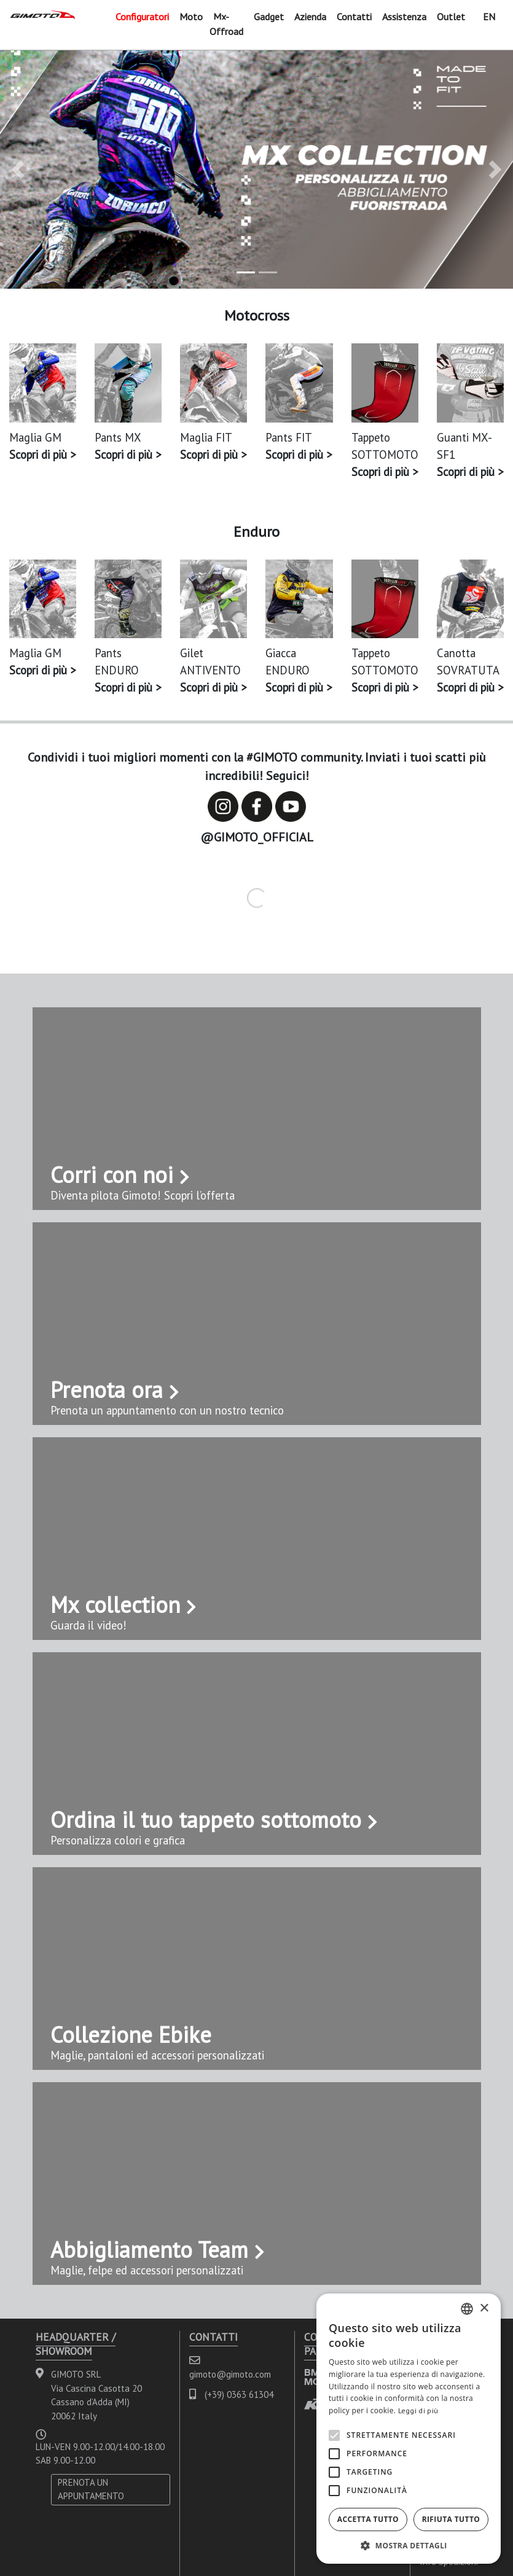 The height and width of the screenshot is (2576, 513). Describe the element at coordinates (191, 16) in the screenshot. I see `Moto` at that location.